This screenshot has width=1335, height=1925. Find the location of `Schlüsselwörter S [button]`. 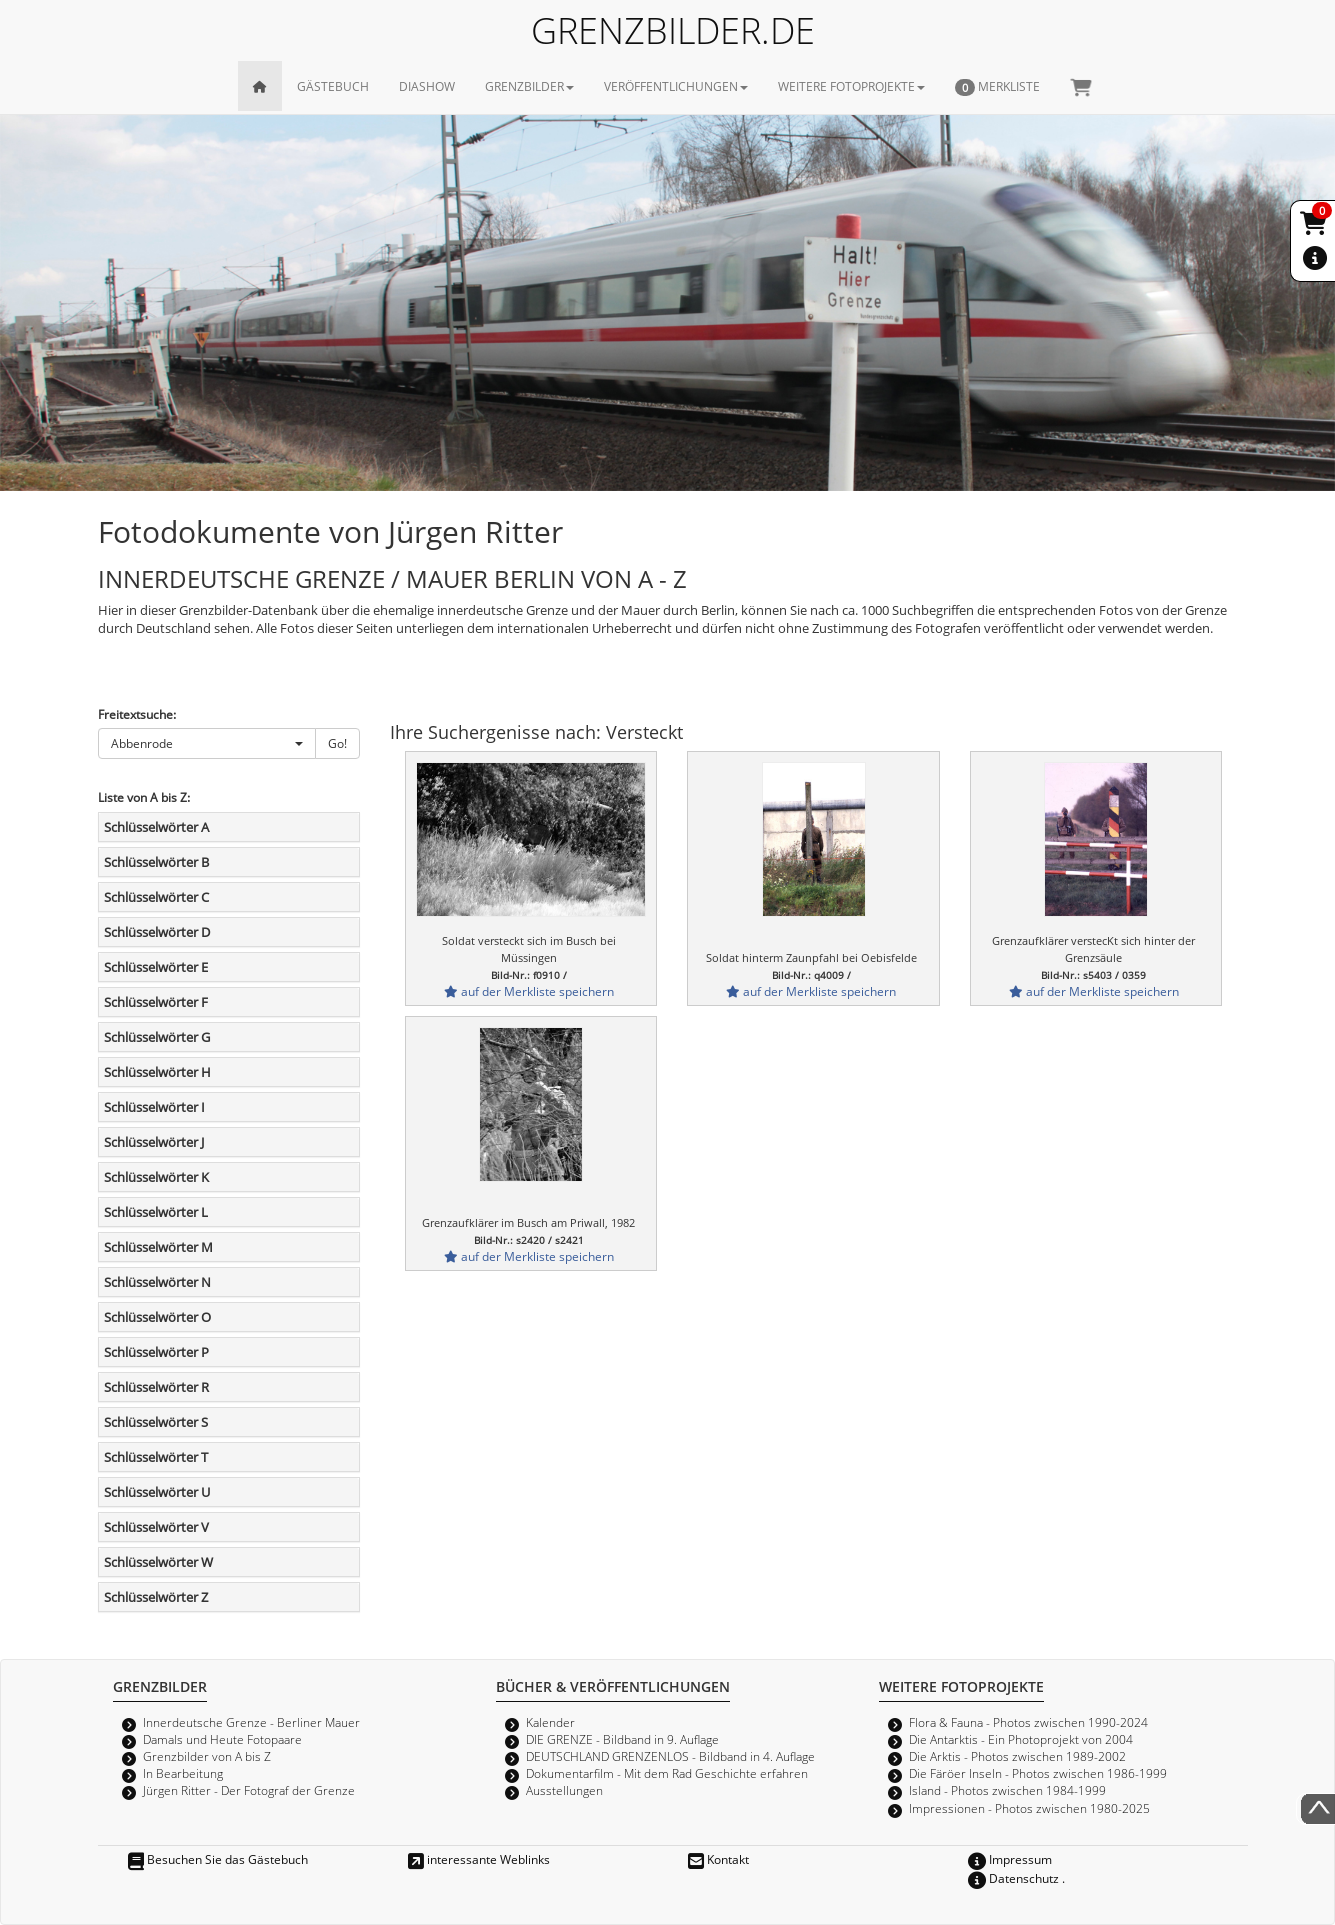

Schlüsselwörter S [button] is located at coordinates (156, 1422).